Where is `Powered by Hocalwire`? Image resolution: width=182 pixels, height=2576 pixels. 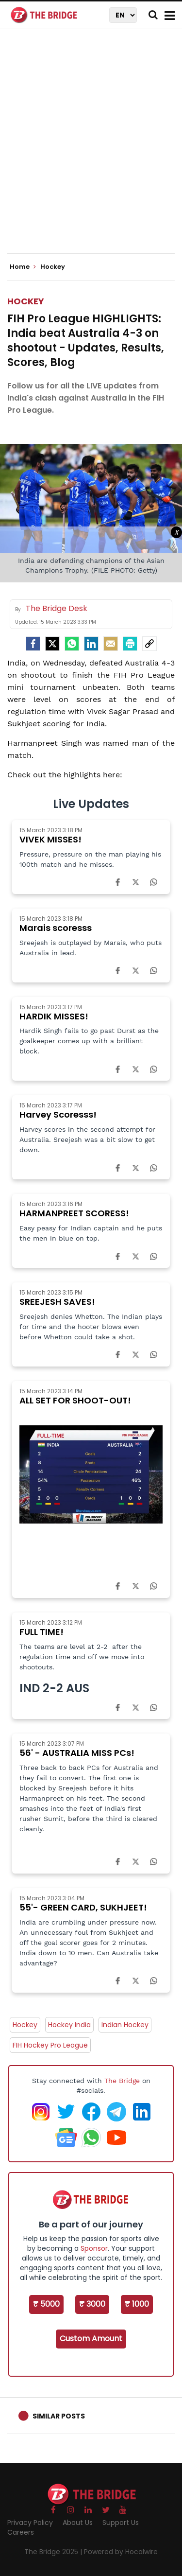
Powered by Hocalwire is located at coordinates (121, 2552).